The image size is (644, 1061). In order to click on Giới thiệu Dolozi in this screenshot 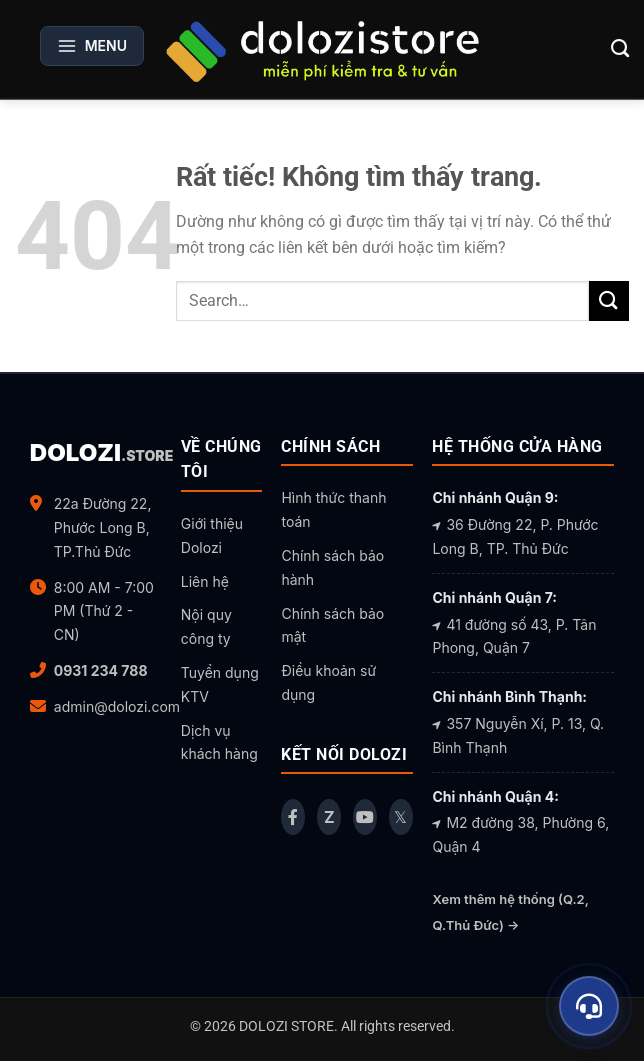, I will do `click(212, 535)`.